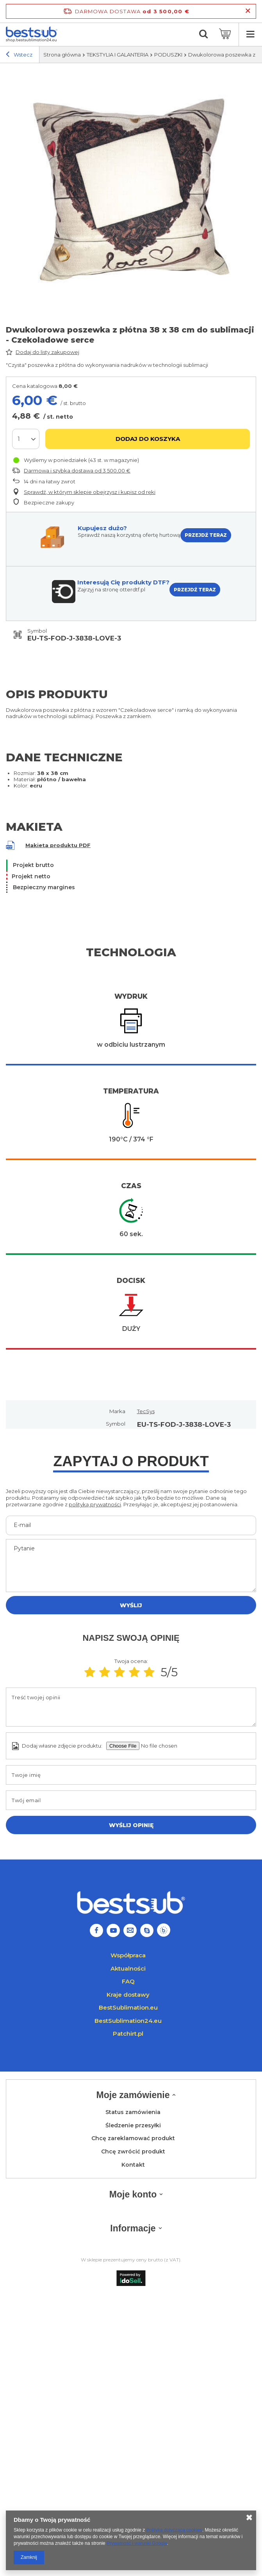  Describe the element at coordinates (128, 2007) in the screenshot. I see `BestSublimation.eu` at that location.